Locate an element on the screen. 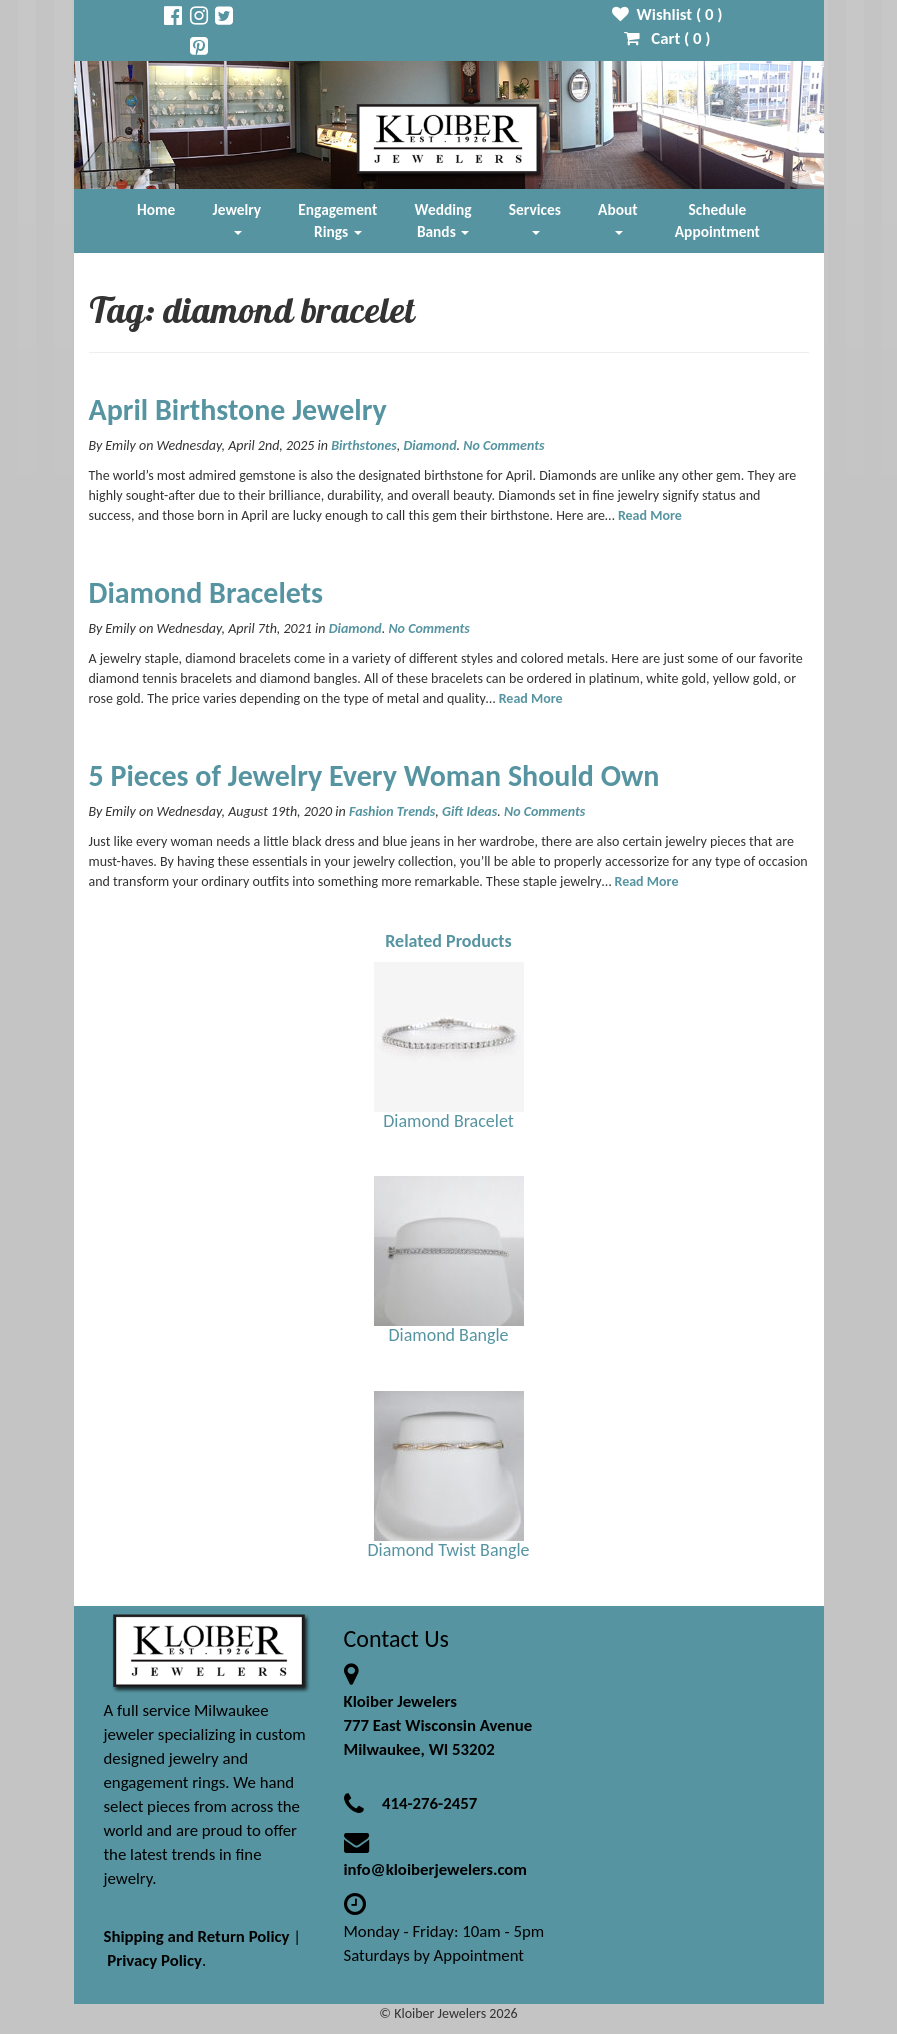 This screenshot has width=897, height=2034. Diamond is located at coordinates (429, 445).